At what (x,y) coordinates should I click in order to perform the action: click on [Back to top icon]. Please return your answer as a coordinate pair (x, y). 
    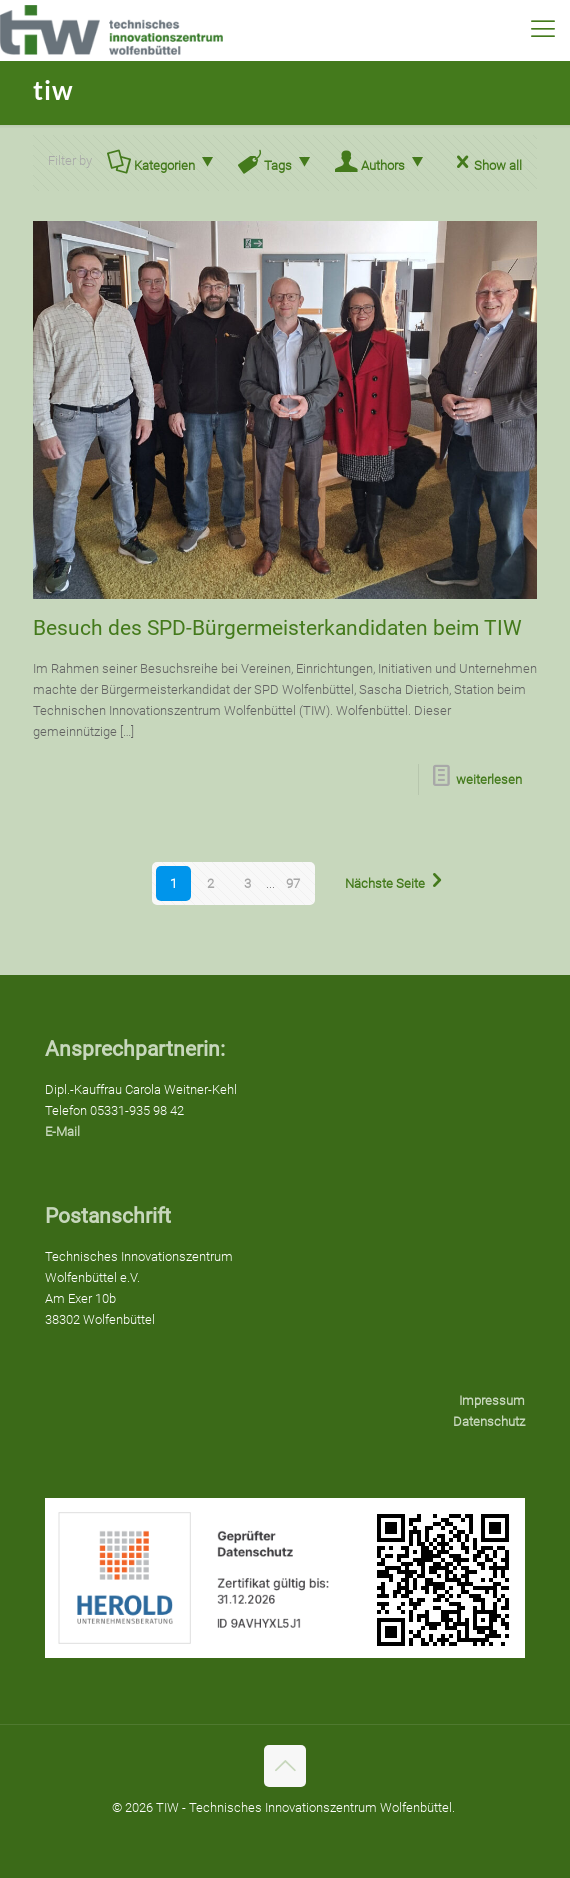
    Looking at the image, I should click on (285, 1766).